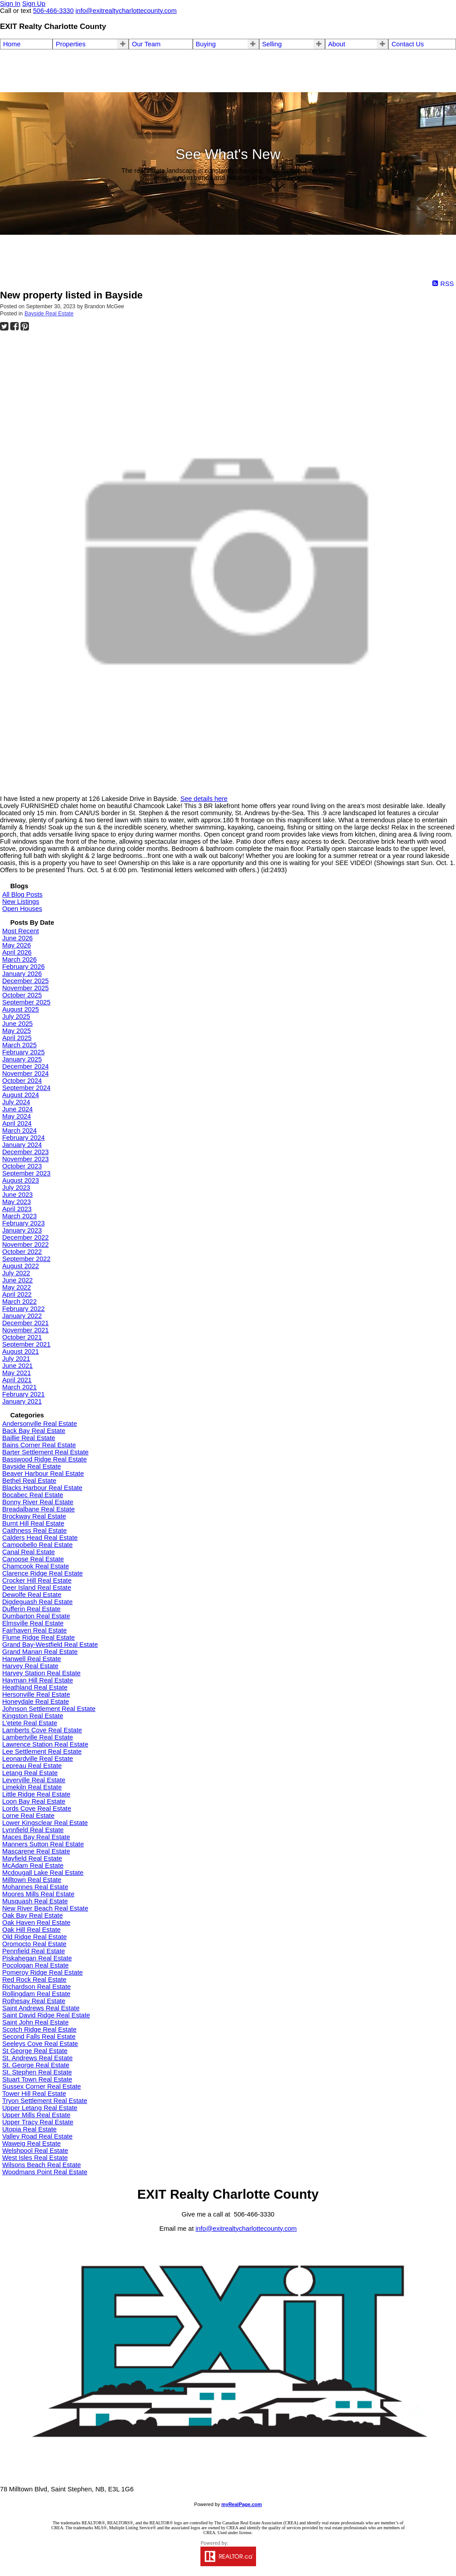 The width and height of the screenshot is (456, 2576). Describe the element at coordinates (23, 1308) in the screenshot. I see `February 2022` at that location.